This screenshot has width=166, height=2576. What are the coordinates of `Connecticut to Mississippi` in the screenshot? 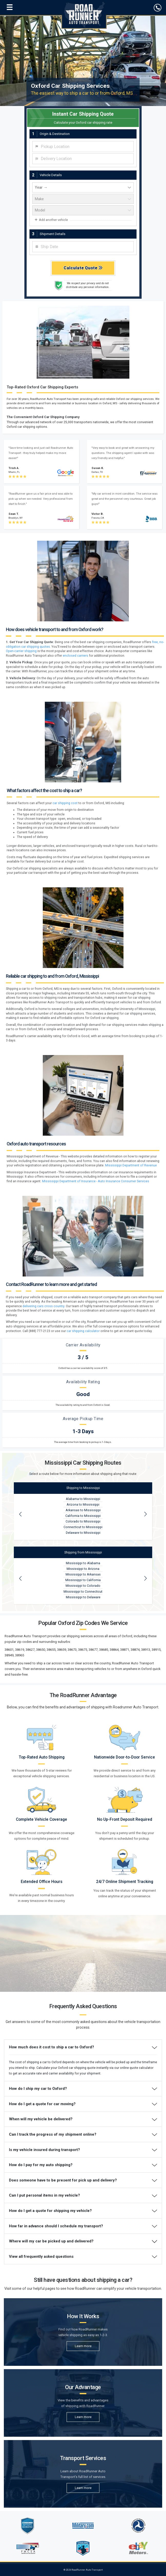 It's located at (83, 1527).